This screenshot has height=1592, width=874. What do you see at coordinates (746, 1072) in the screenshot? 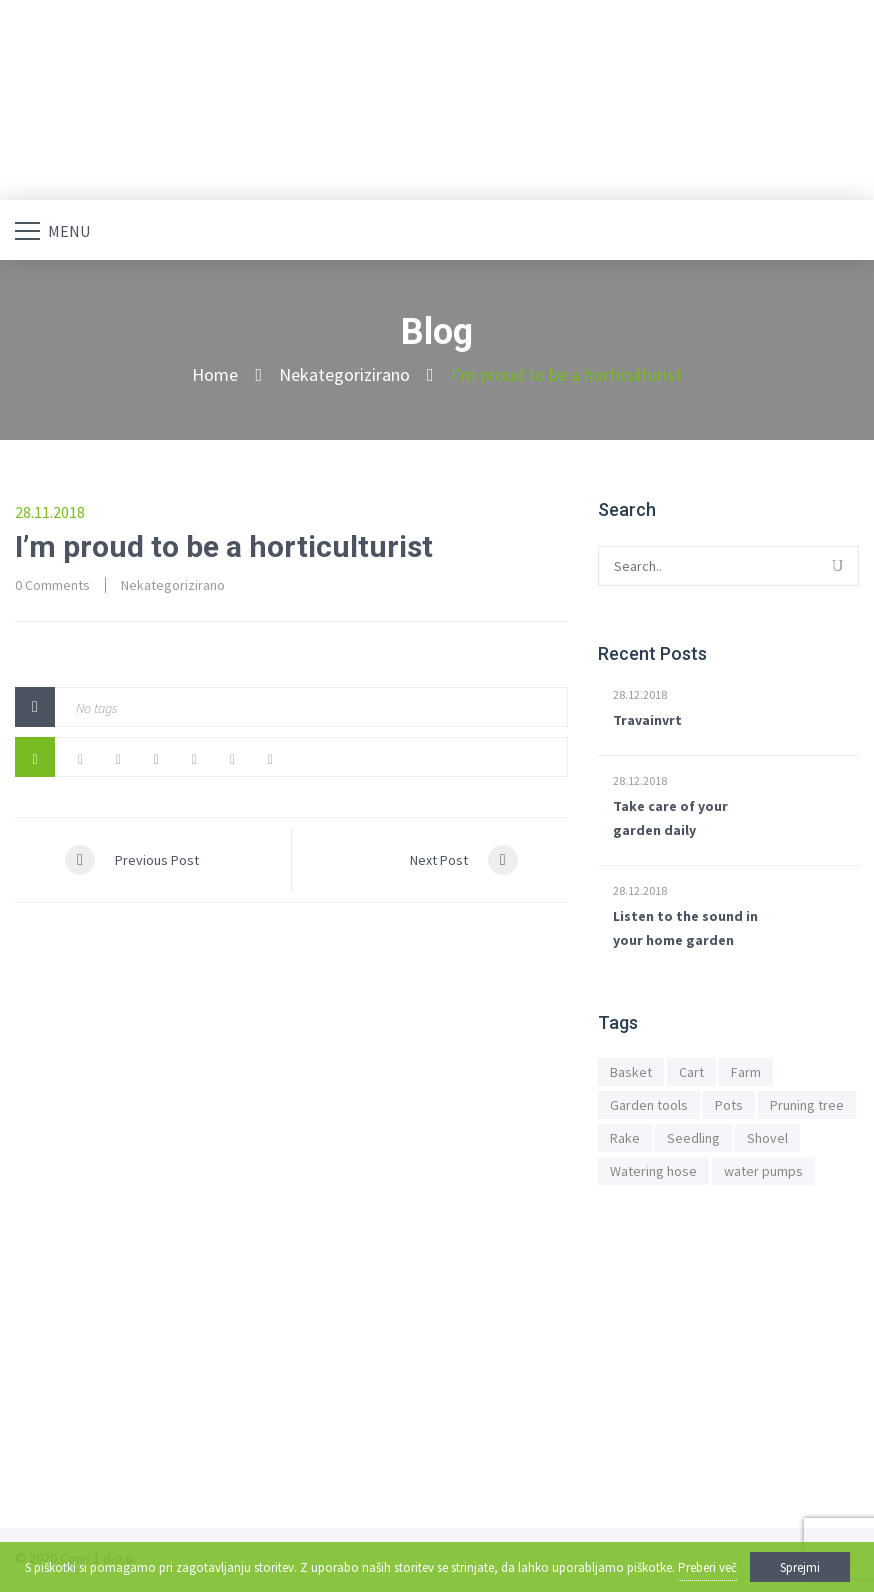
I see `Farm [Farm (1 predmet)]` at bounding box center [746, 1072].